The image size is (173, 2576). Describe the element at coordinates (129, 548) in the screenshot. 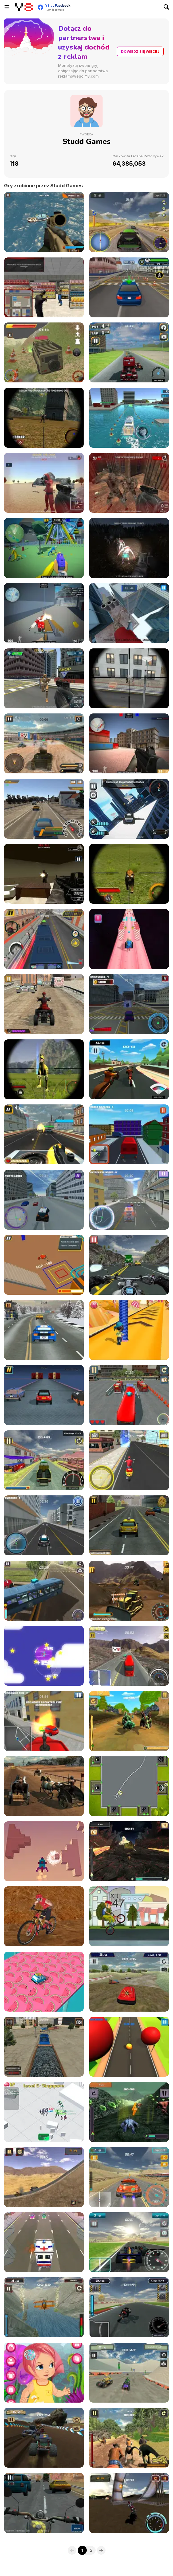

I see `[Zombies Buster]` at that location.